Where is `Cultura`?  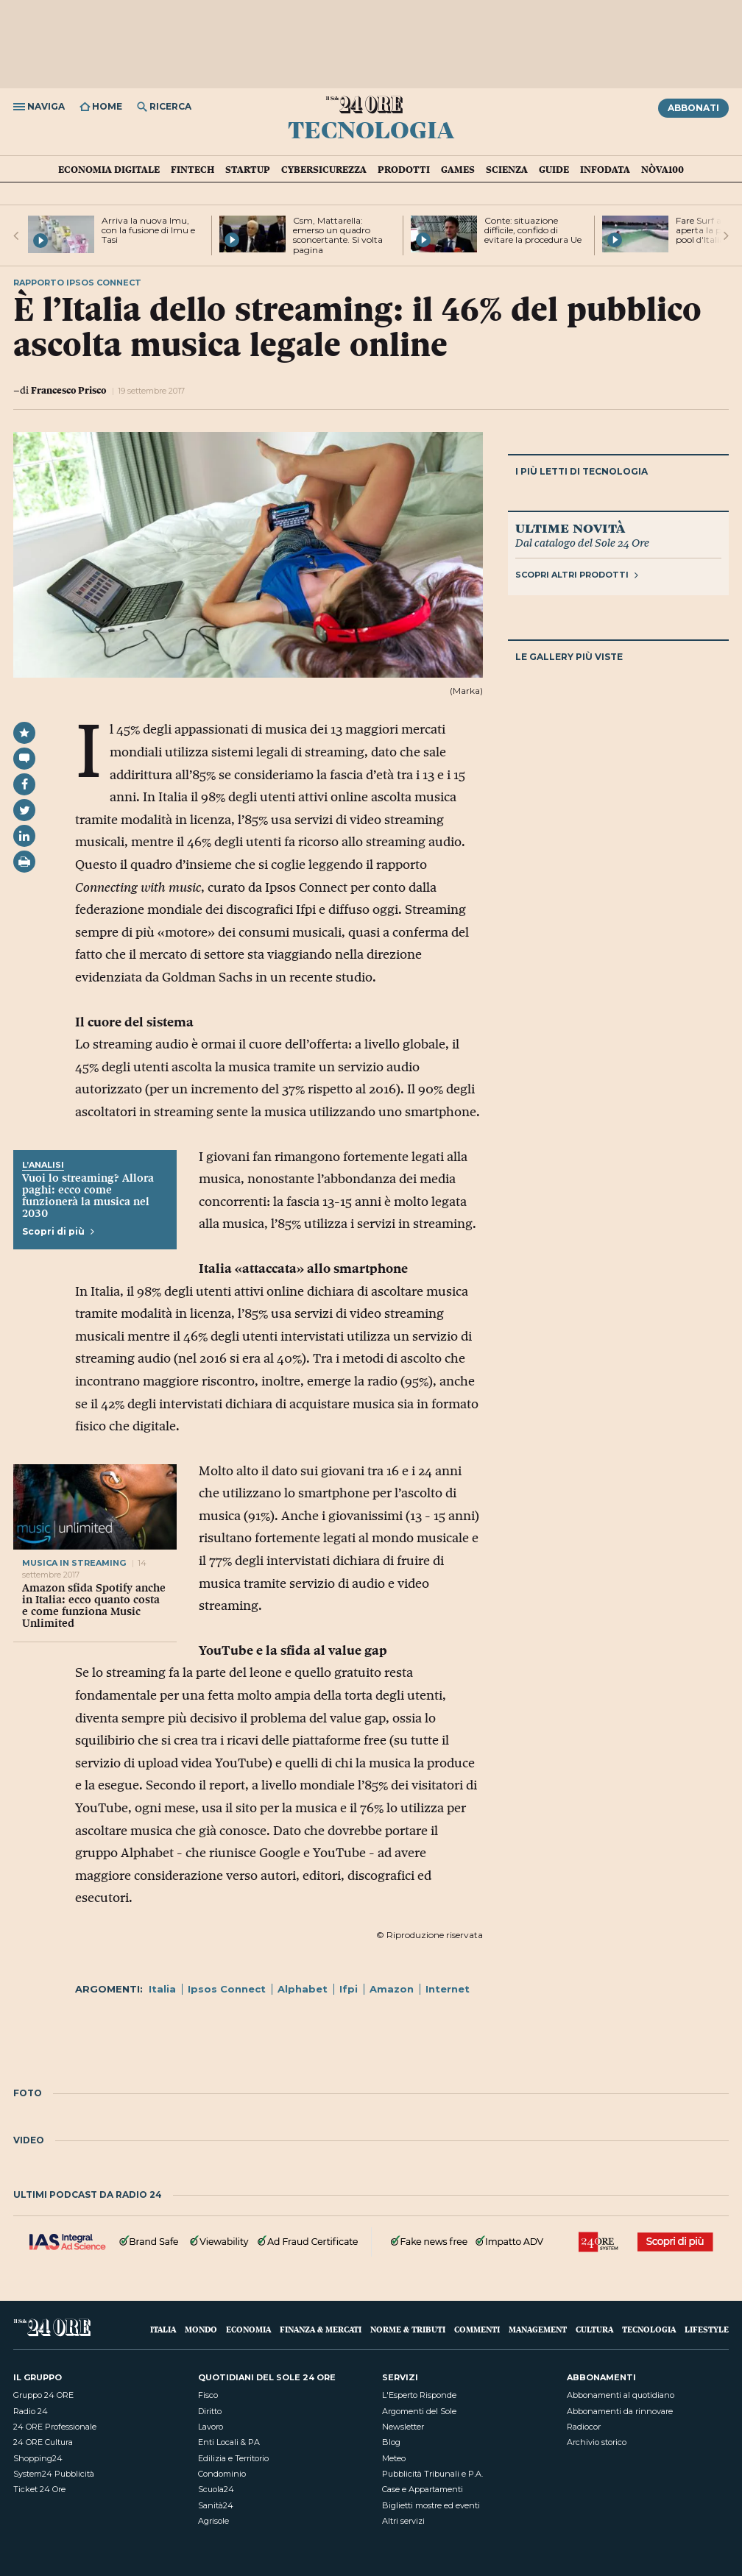 Cultura is located at coordinates (594, 2329).